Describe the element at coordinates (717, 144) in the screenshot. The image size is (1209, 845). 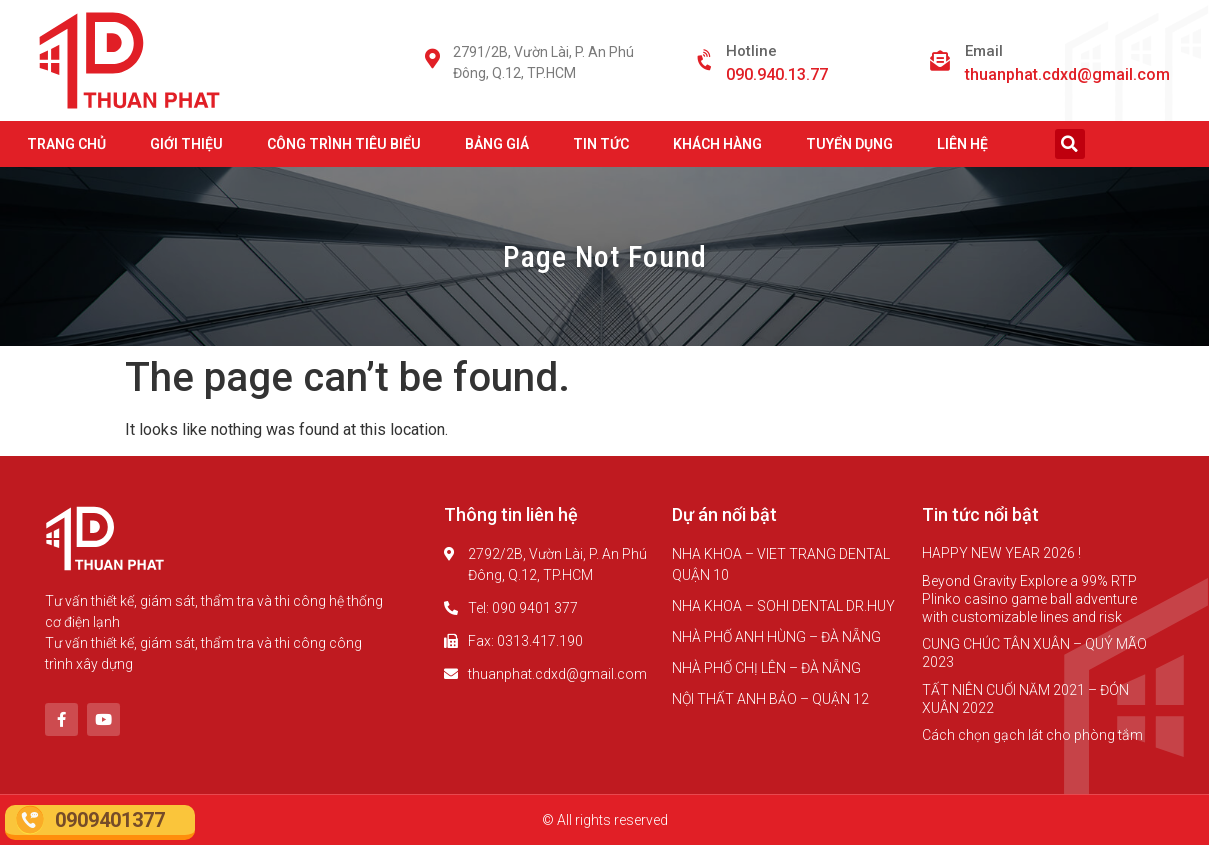
I see `KHÁCH HÀNG` at that location.